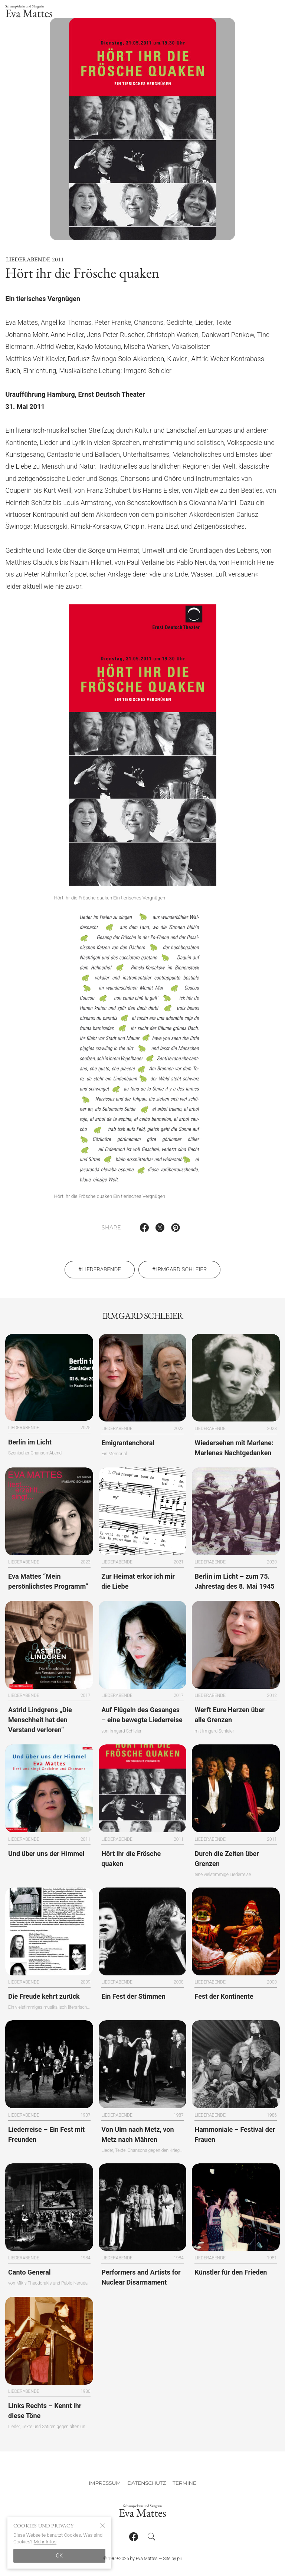 The width and height of the screenshot is (285, 2576). I want to click on Termine, so click(184, 2483).